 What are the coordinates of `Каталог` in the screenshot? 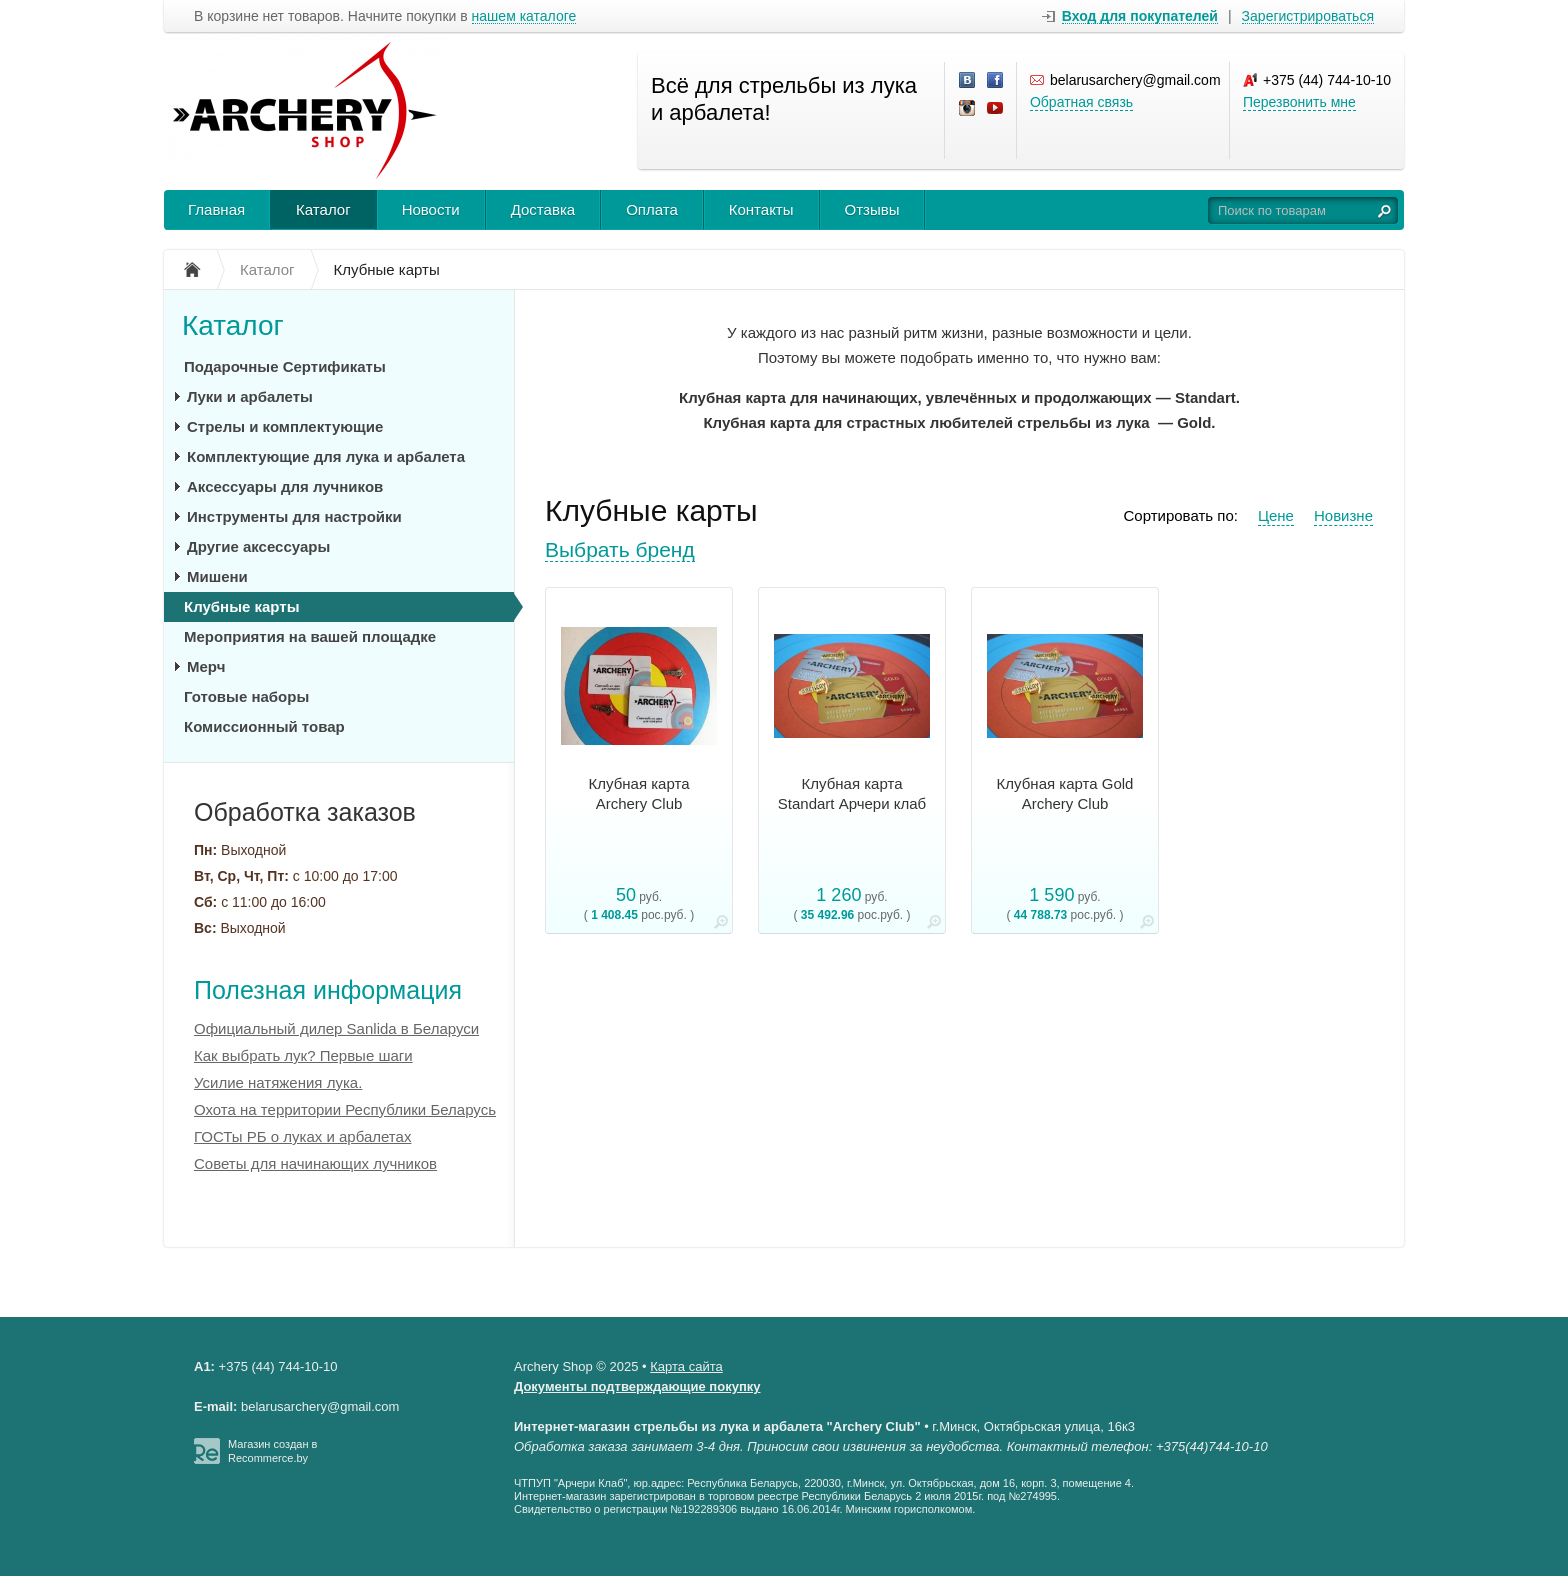 It's located at (323, 209).